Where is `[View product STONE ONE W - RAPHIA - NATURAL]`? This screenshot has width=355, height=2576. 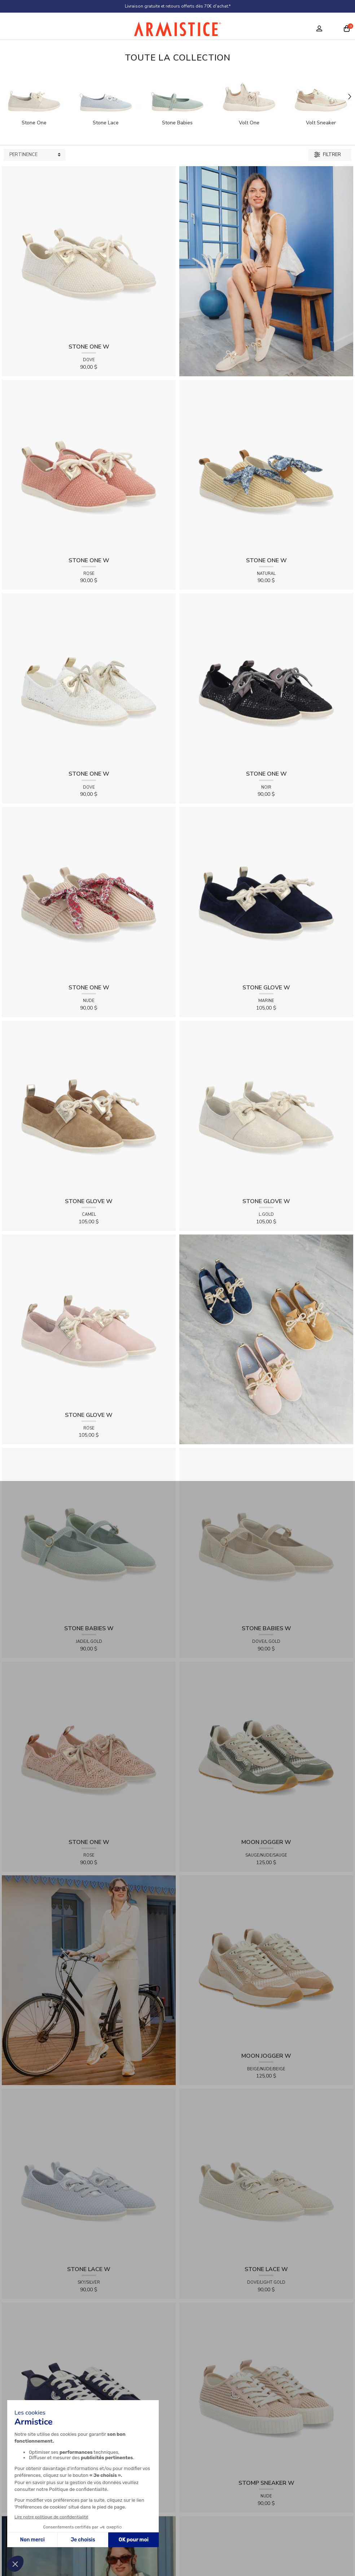 [View product STONE ONE W - RAPHIA - NATURAL] is located at coordinates (266, 466).